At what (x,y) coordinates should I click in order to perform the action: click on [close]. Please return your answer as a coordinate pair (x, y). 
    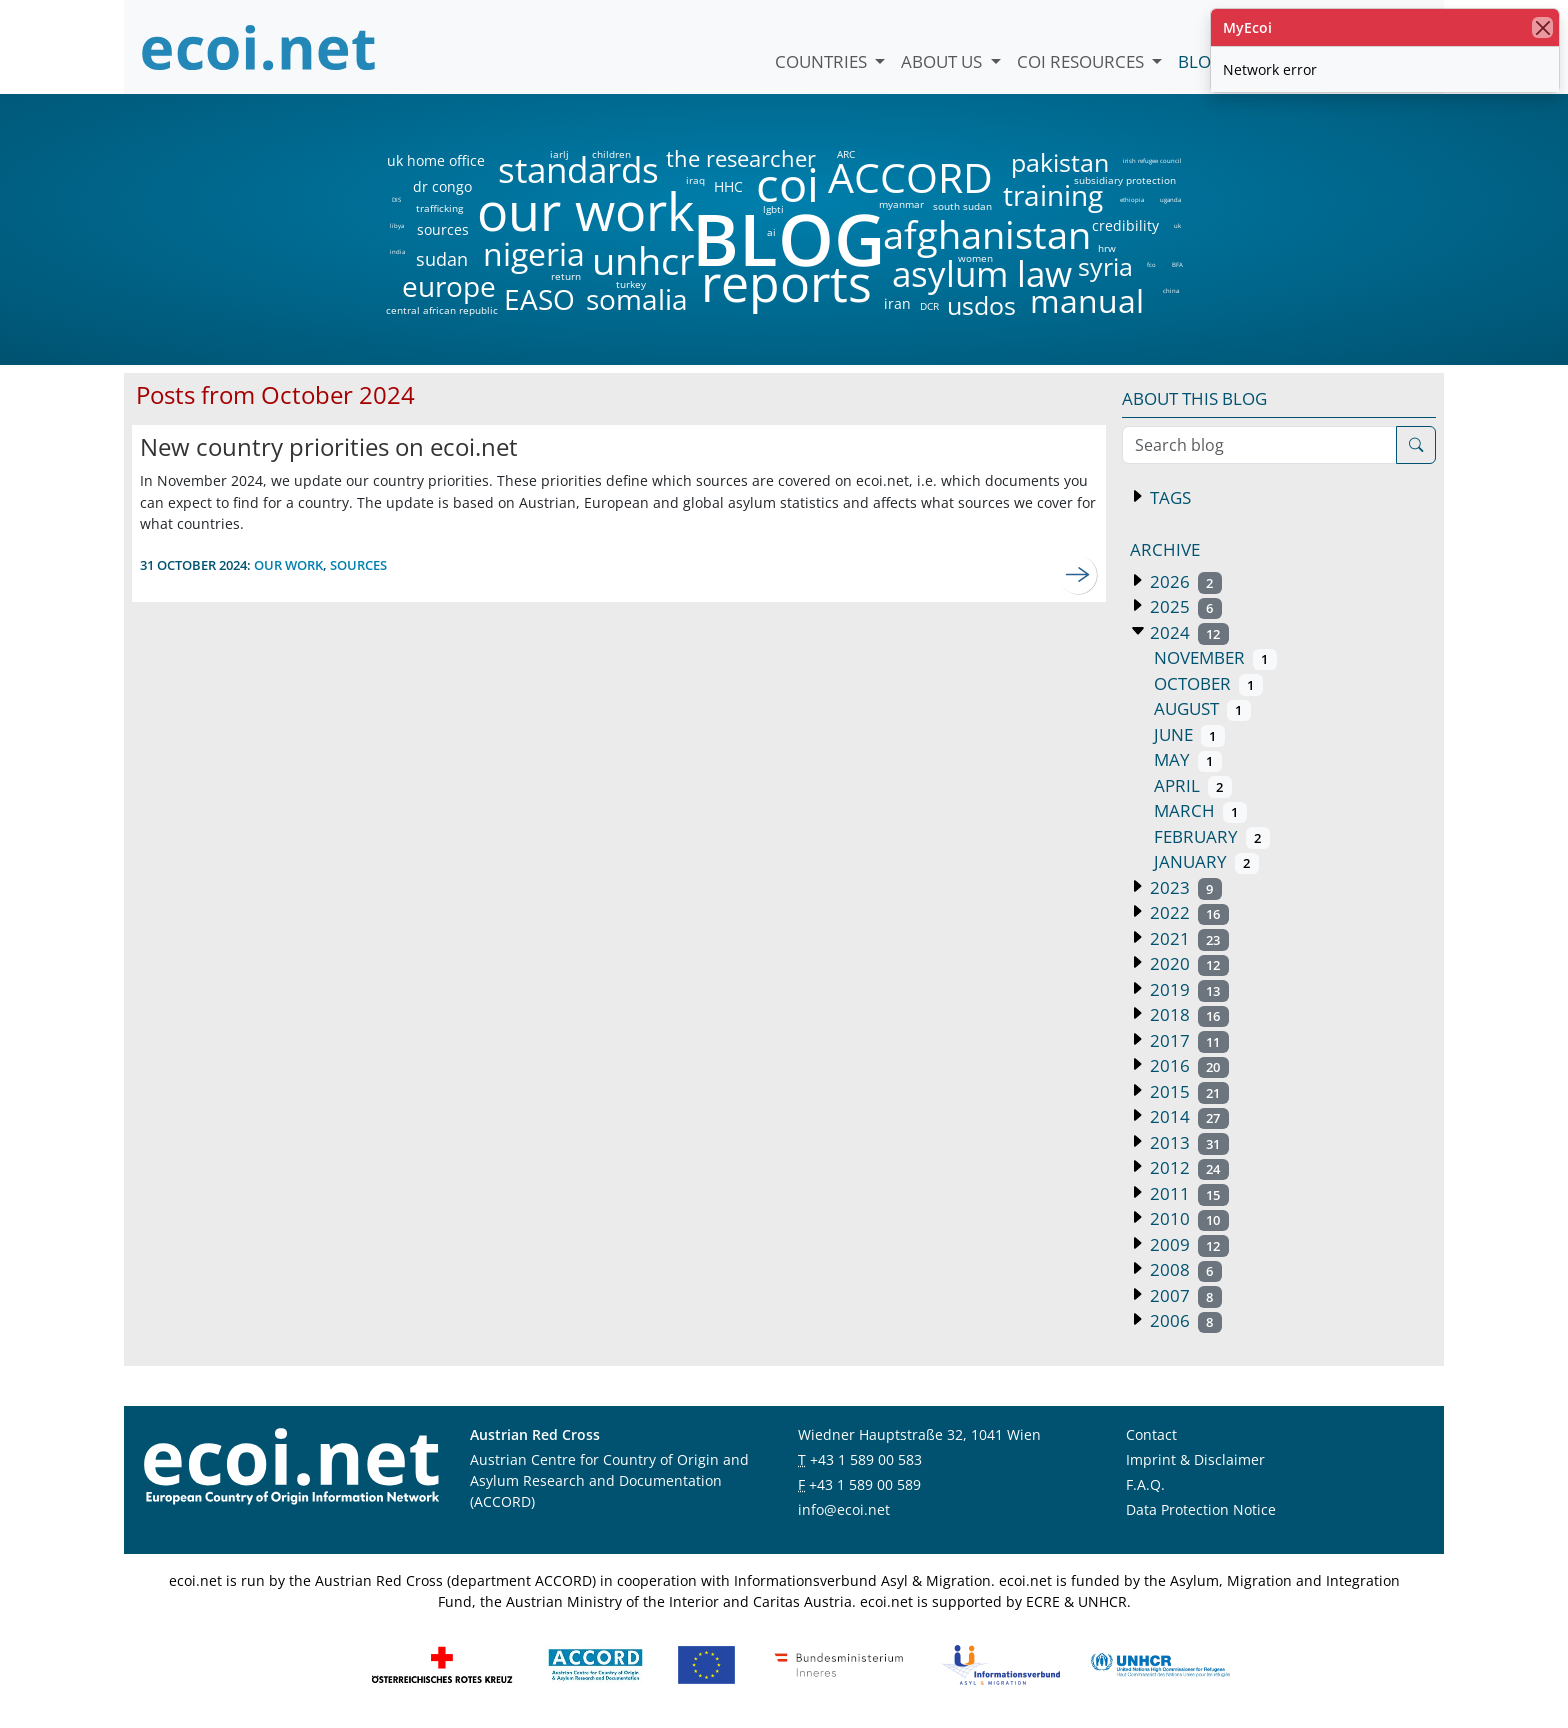
    Looking at the image, I should click on (1542, 27).